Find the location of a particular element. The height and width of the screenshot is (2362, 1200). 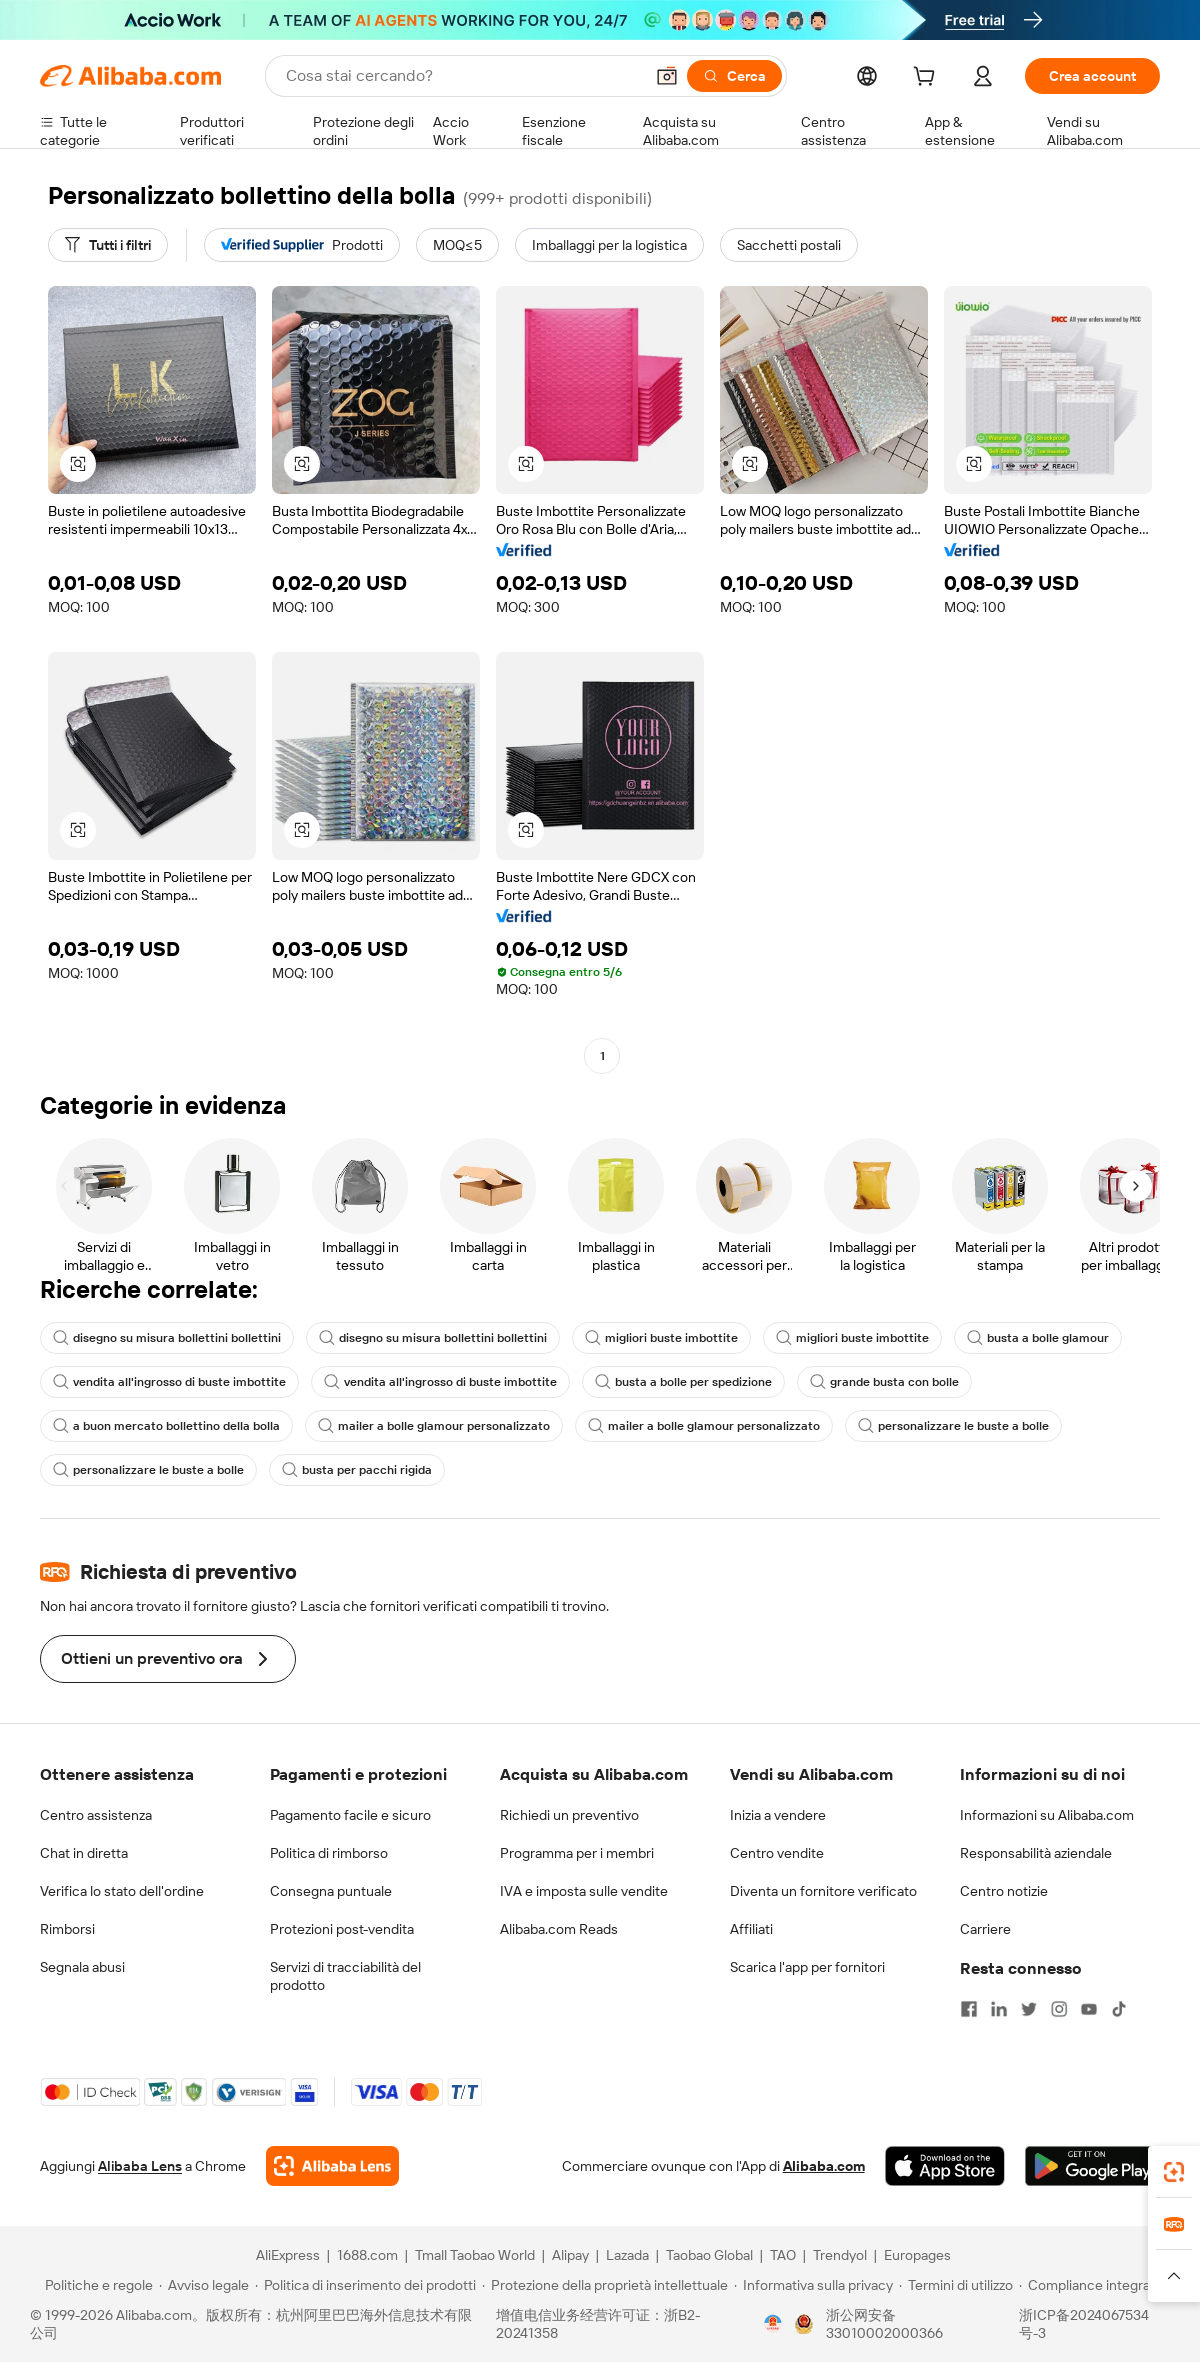

Trendyol is located at coordinates (840, 2255).